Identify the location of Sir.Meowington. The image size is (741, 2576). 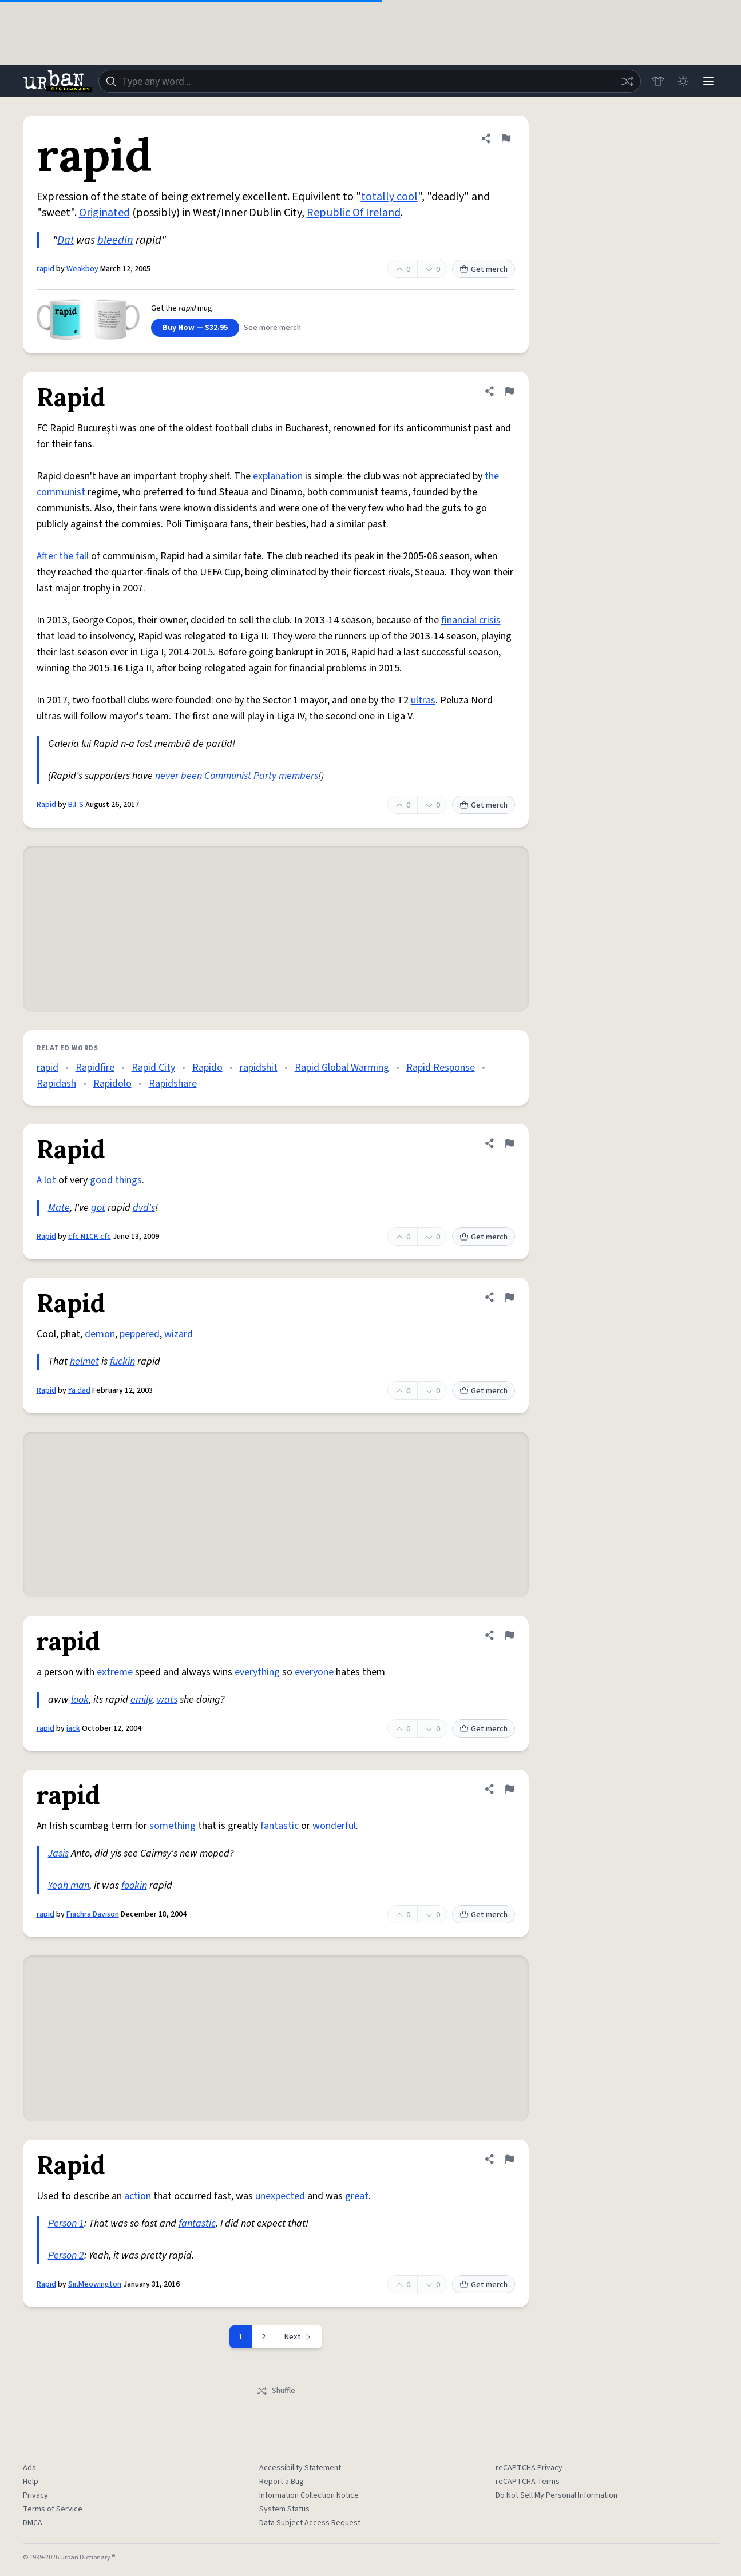
(94, 2284).